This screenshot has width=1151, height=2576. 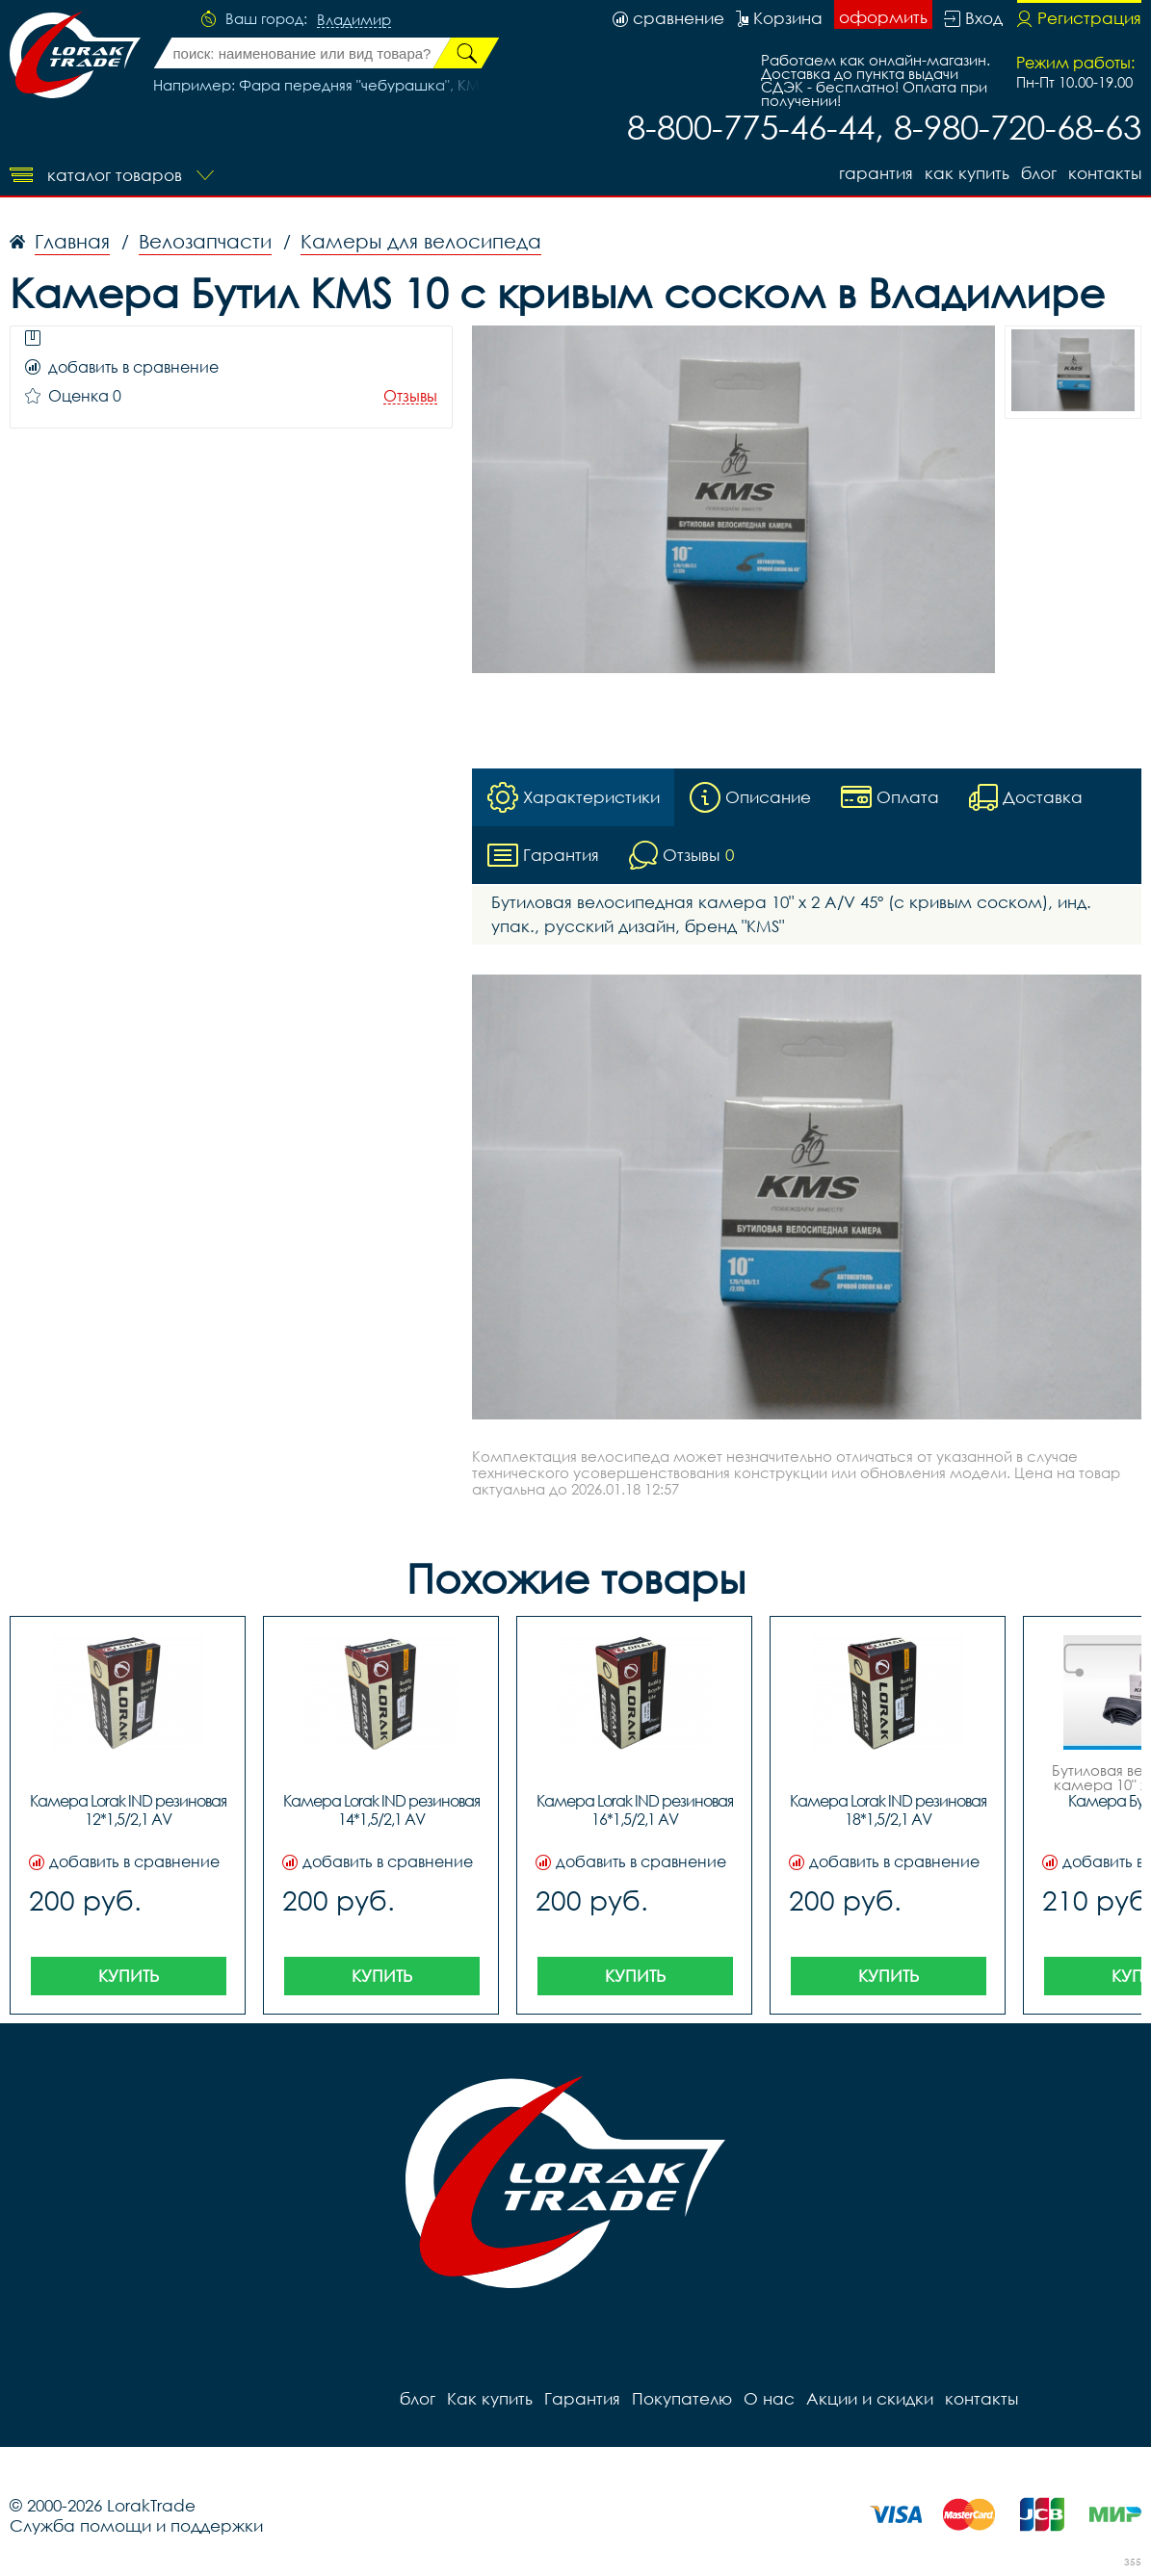 What do you see at coordinates (876, 173) in the screenshot?
I see `Гарантия` at bounding box center [876, 173].